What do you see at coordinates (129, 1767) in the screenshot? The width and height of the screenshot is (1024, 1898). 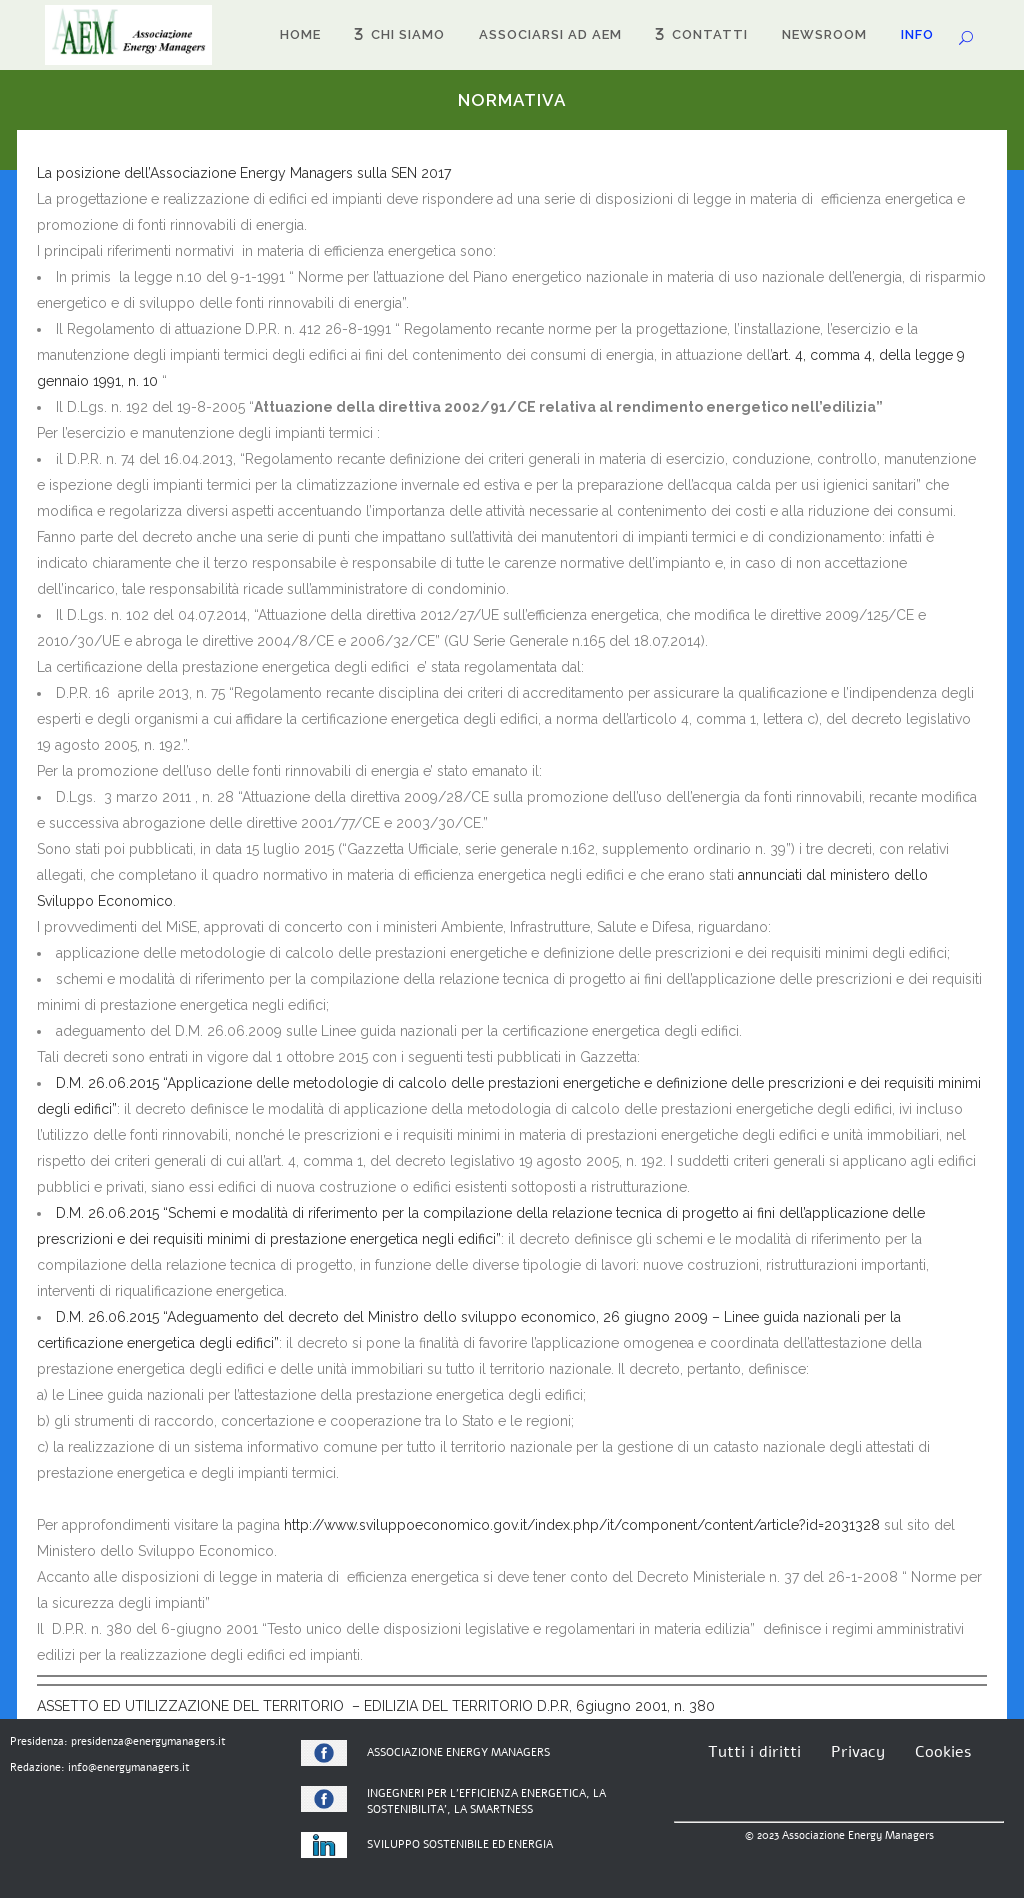 I see `info@energymanagers.it` at bounding box center [129, 1767].